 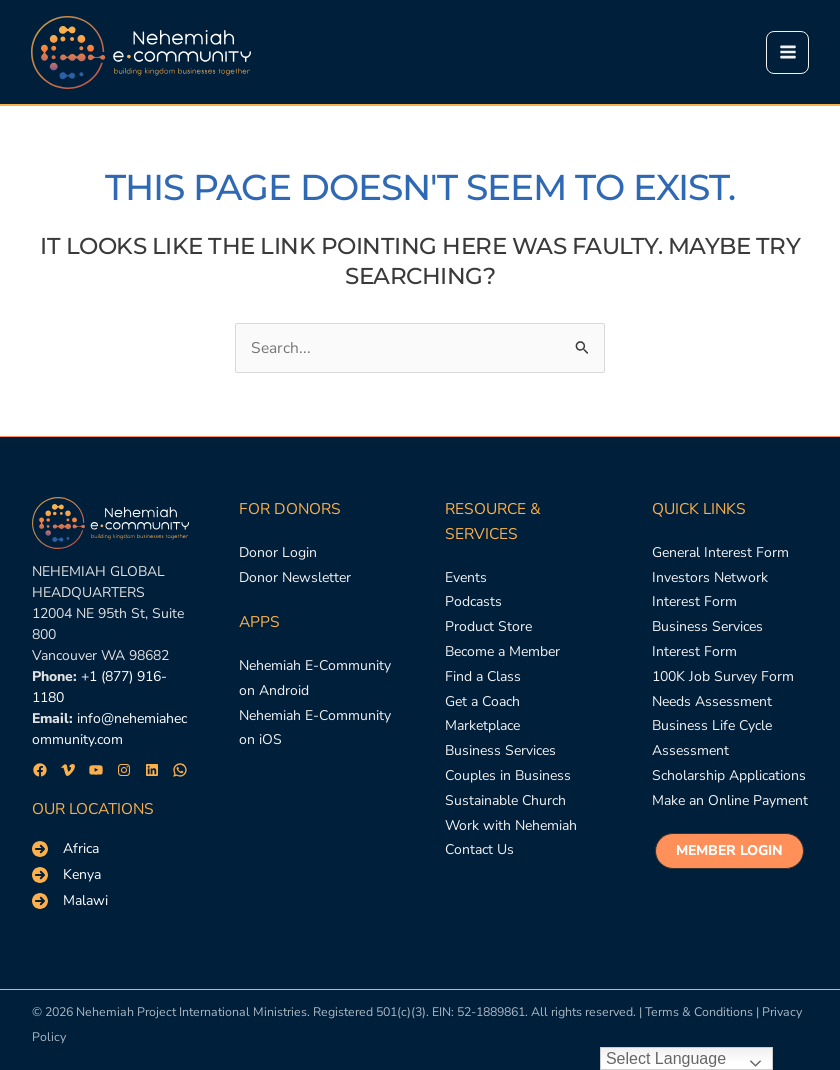 I want to click on [Couples in Business], so click(x=508, y=776).